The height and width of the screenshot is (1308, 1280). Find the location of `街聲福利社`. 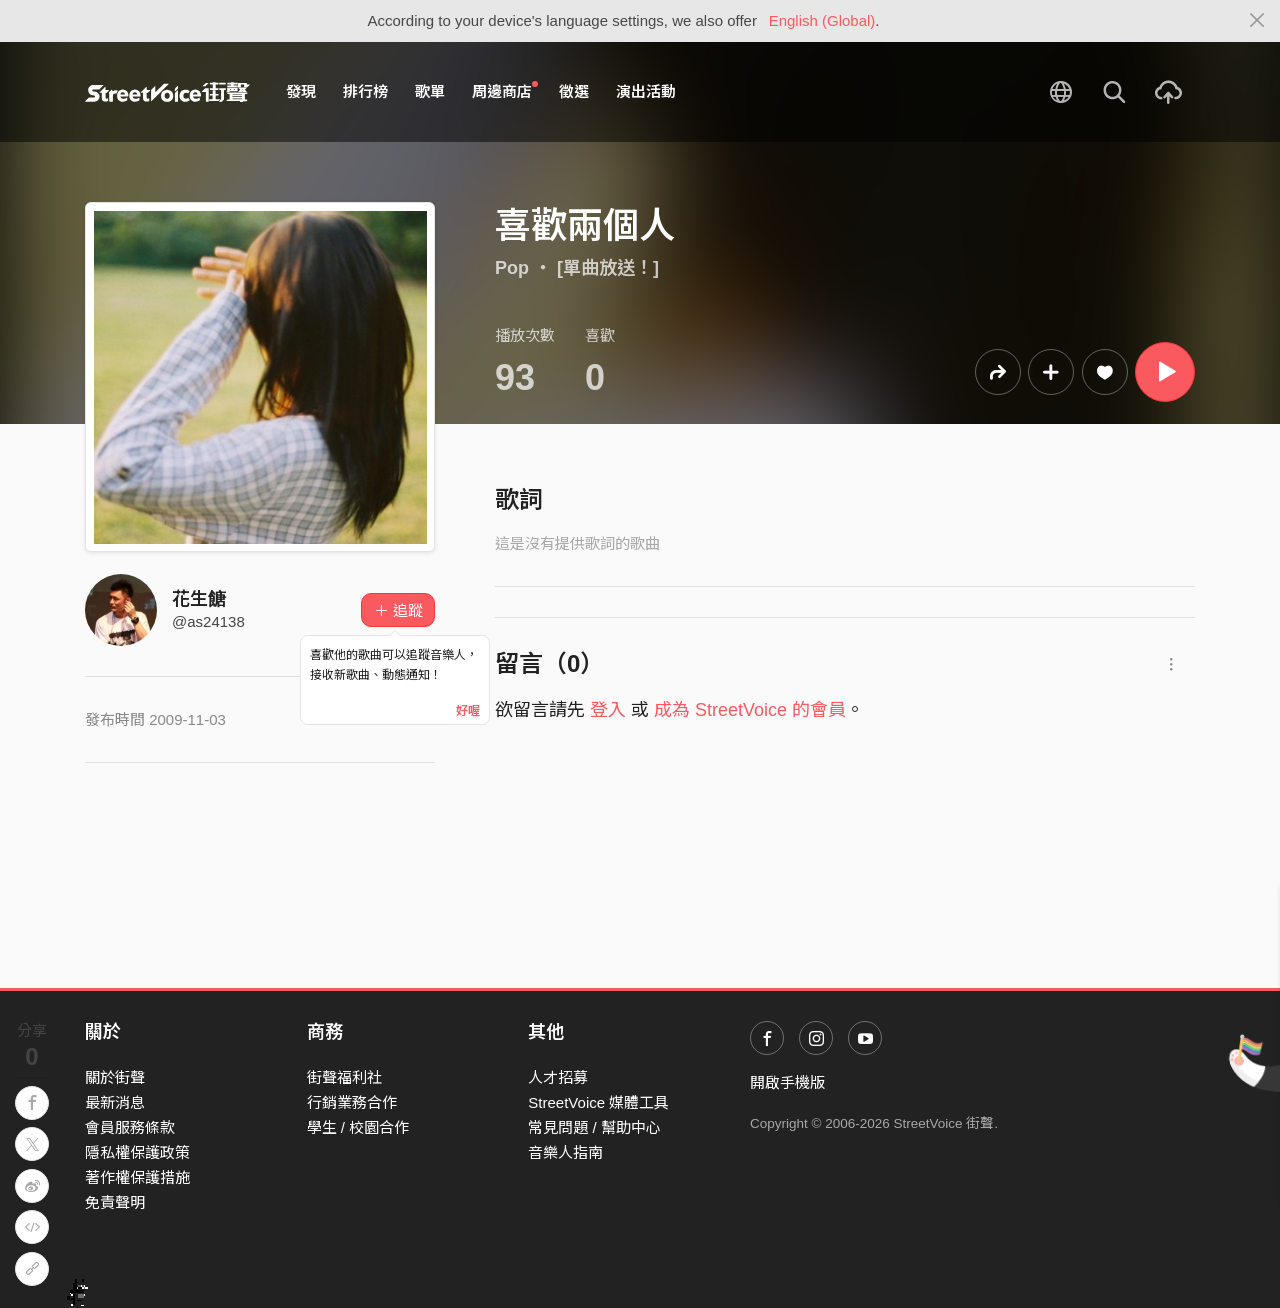

街聲福利社 is located at coordinates (344, 1077).